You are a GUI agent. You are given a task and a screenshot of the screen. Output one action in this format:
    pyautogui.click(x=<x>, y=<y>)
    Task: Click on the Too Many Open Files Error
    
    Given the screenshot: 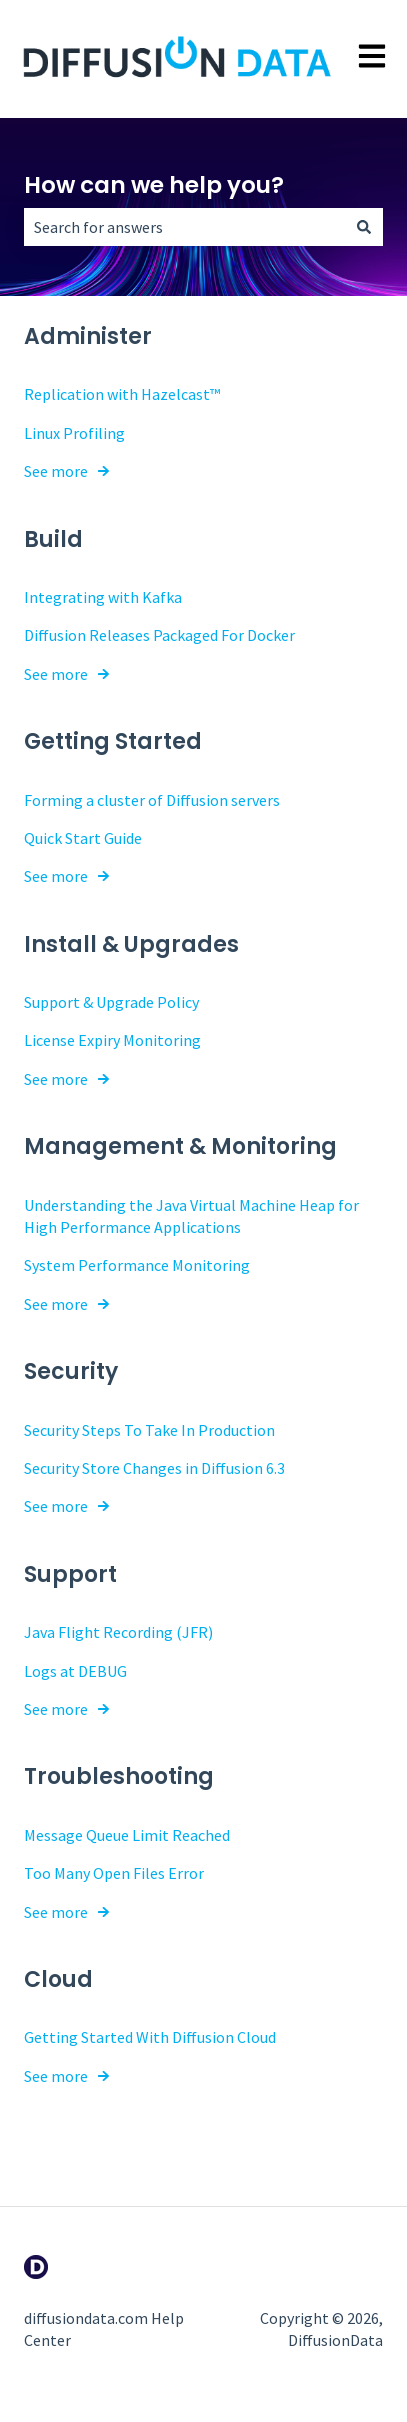 What is the action you would take?
    pyautogui.click(x=114, y=1873)
    